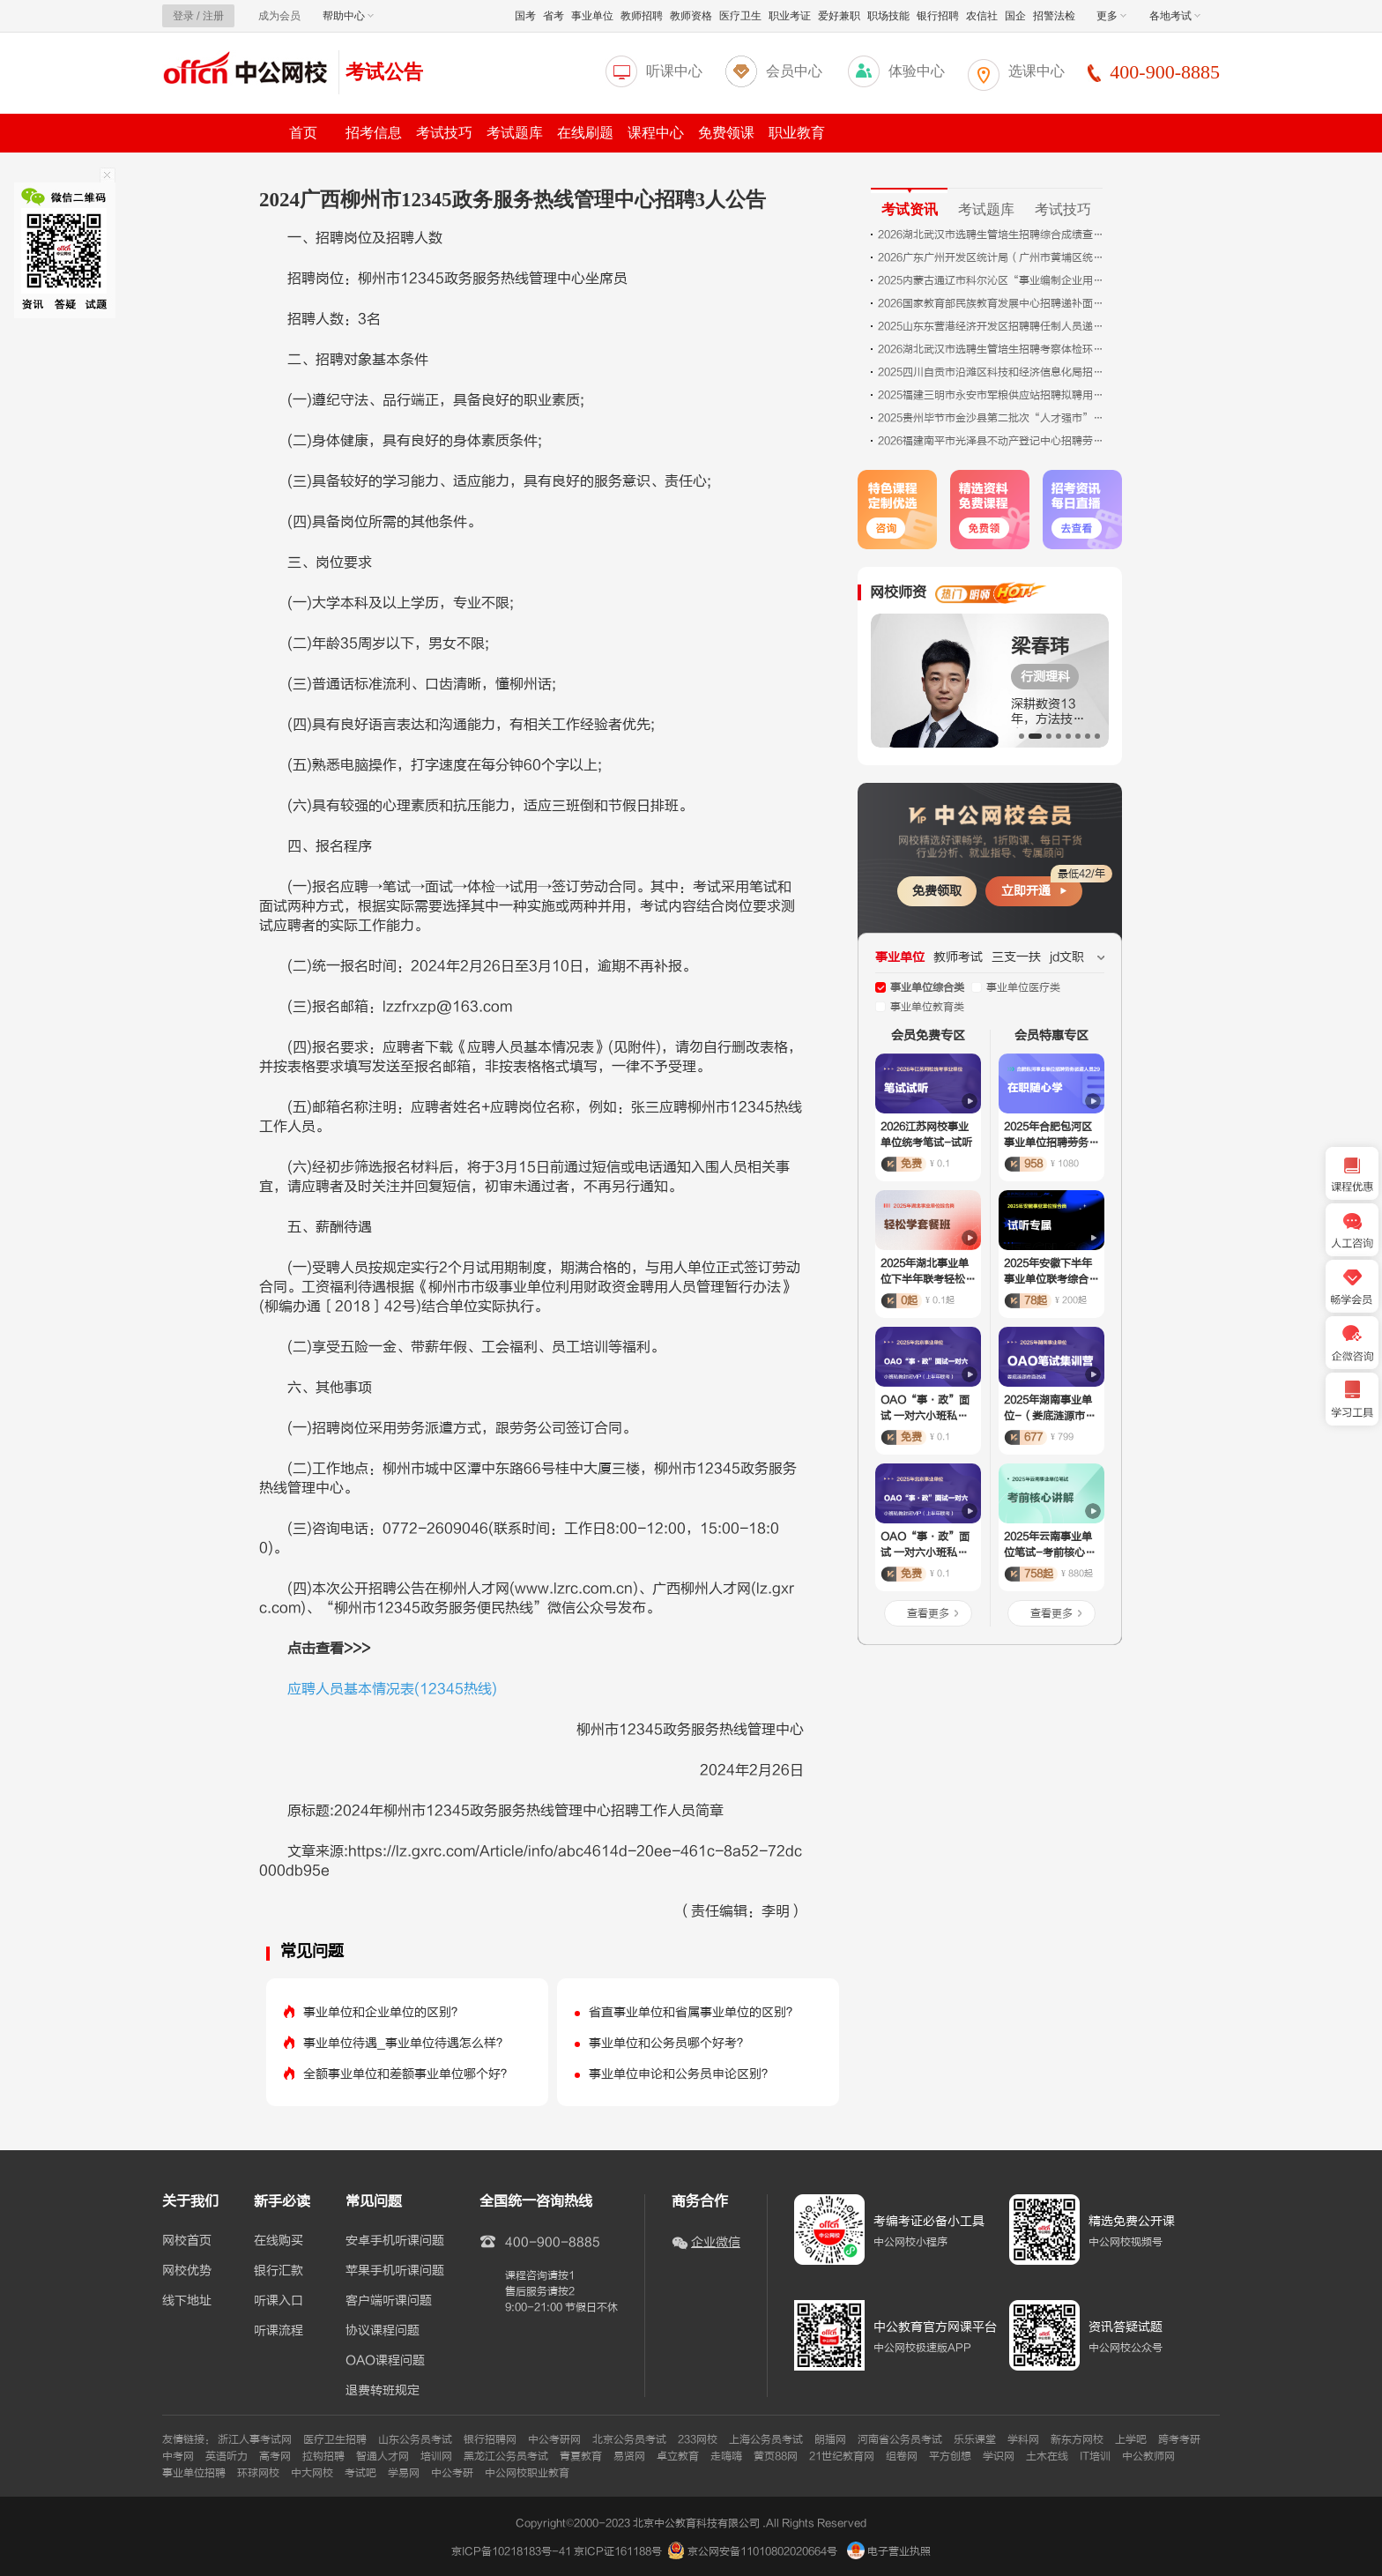 This screenshot has height=2576, width=1382. I want to click on 事业单位待遇_事业单位待遇怎么样？, so click(406, 2043).